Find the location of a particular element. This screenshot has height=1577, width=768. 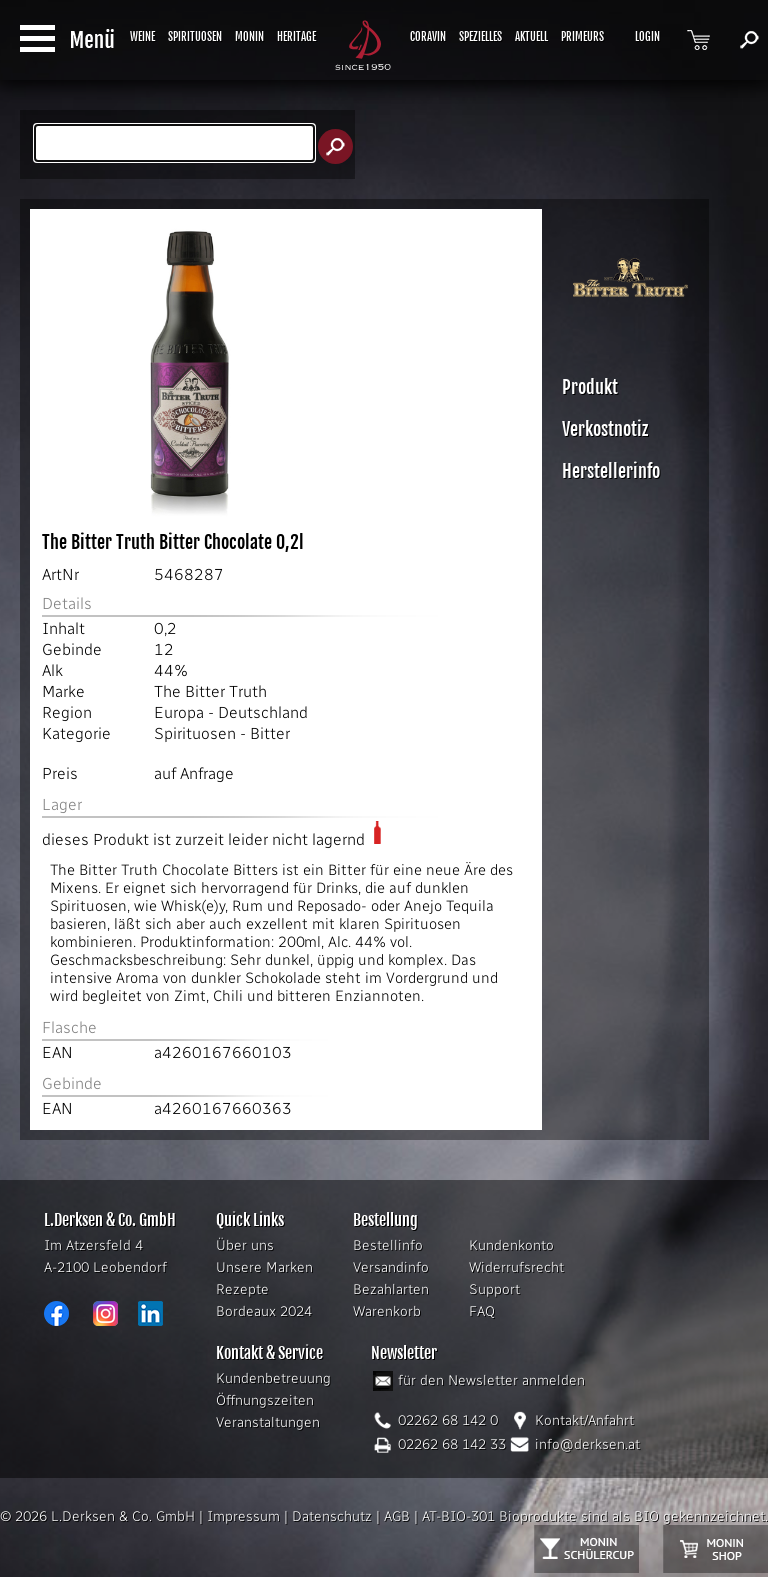

Bestellinfo is located at coordinates (388, 1245).